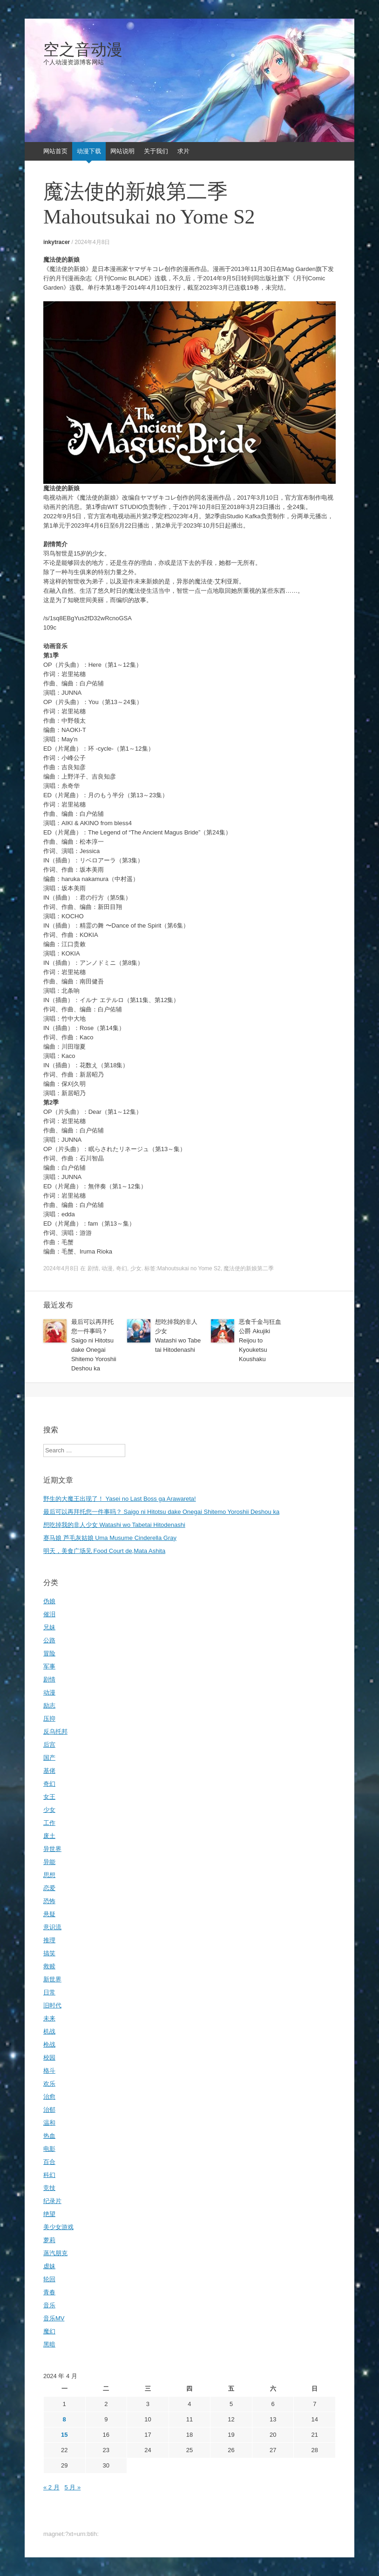 Image resolution: width=379 pixels, height=2576 pixels. What do you see at coordinates (49, 2344) in the screenshot?
I see `黑暗` at bounding box center [49, 2344].